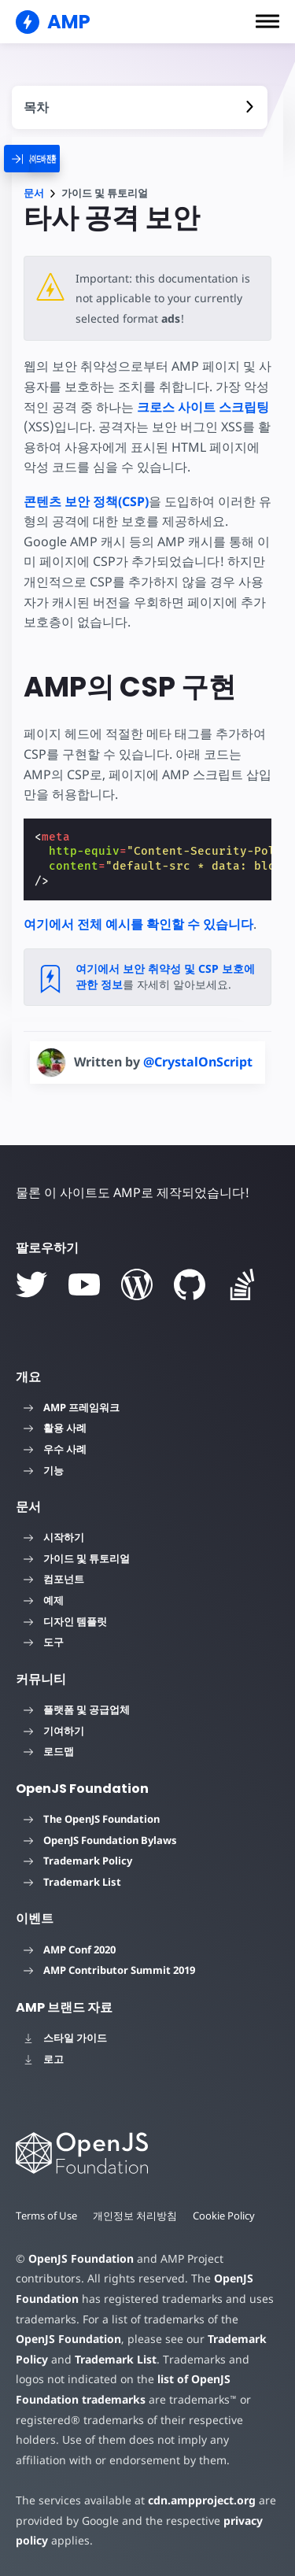 This screenshot has width=295, height=2576. I want to click on 로고, so click(44, 2059).